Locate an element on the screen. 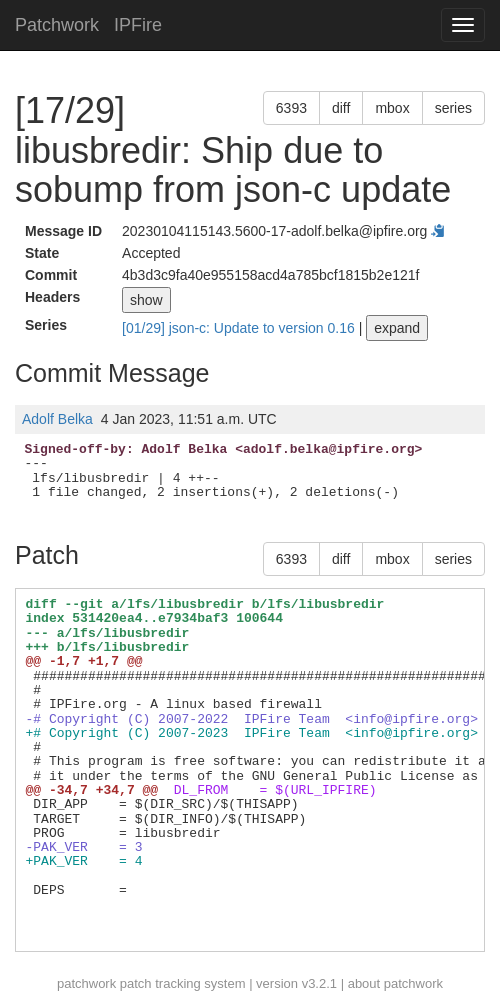  patchwork is located at coordinates (86, 983).